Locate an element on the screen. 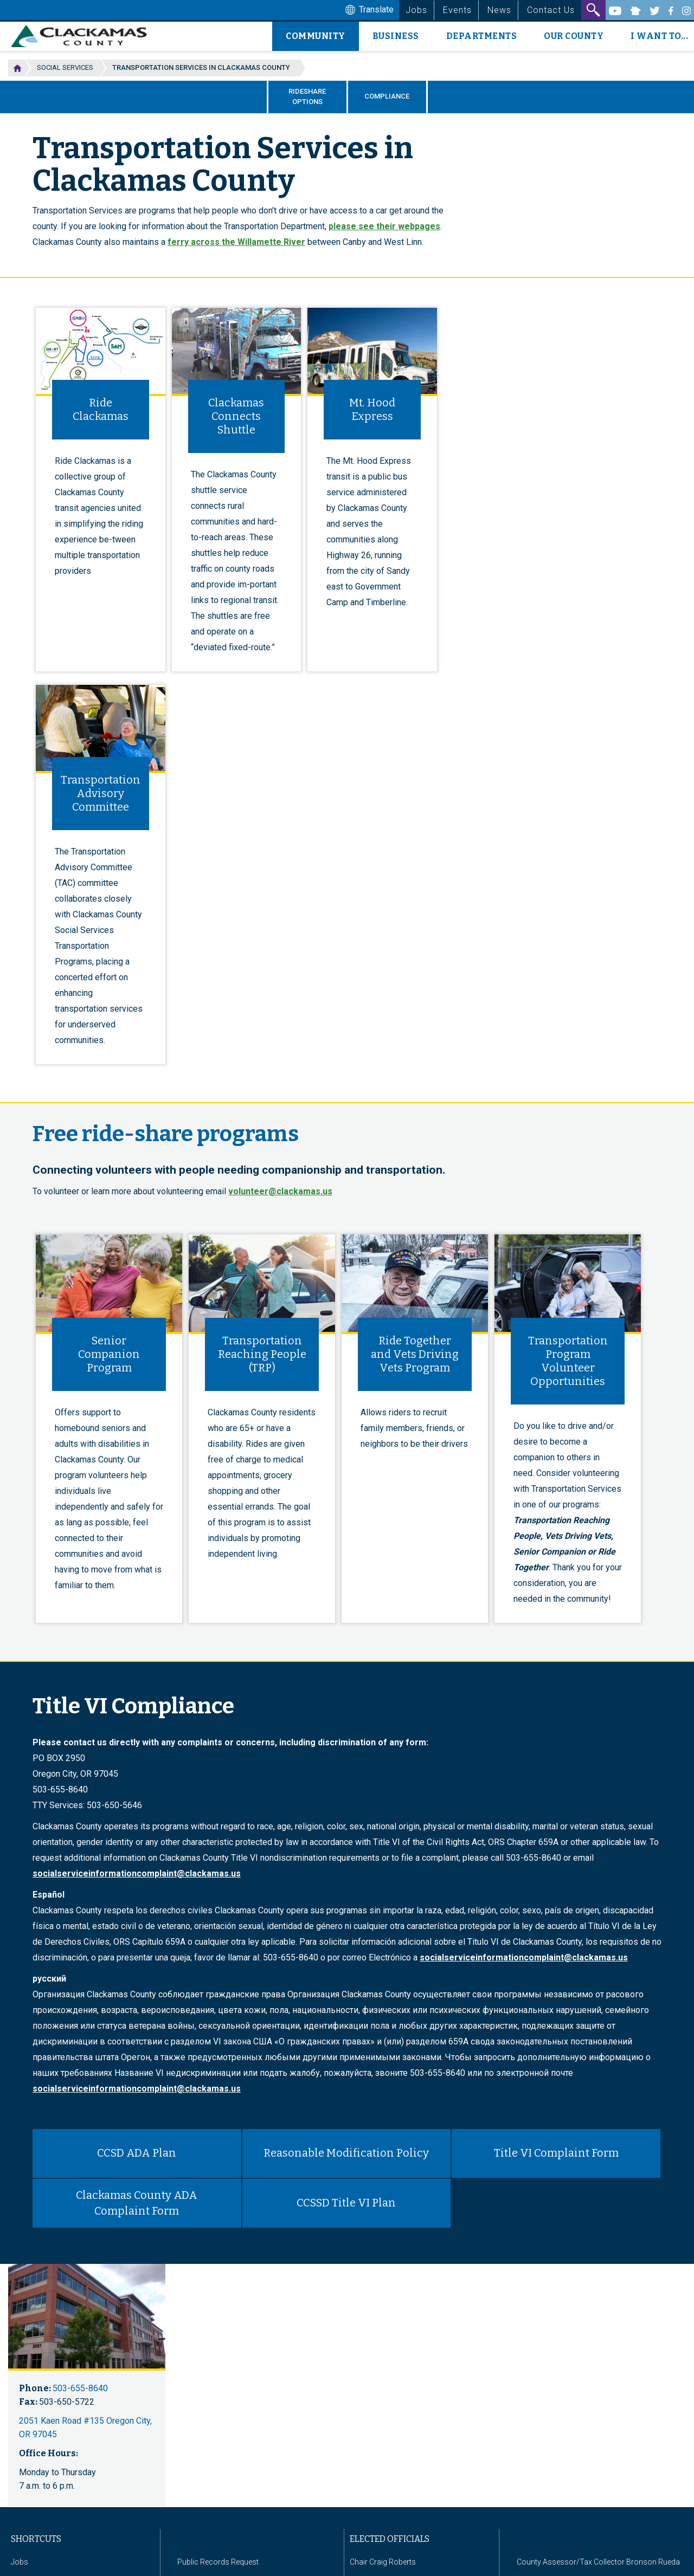 This screenshot has width=694, height=2576. Clackamas County ADA Complaint Form is located at coordinates (136, 2203).